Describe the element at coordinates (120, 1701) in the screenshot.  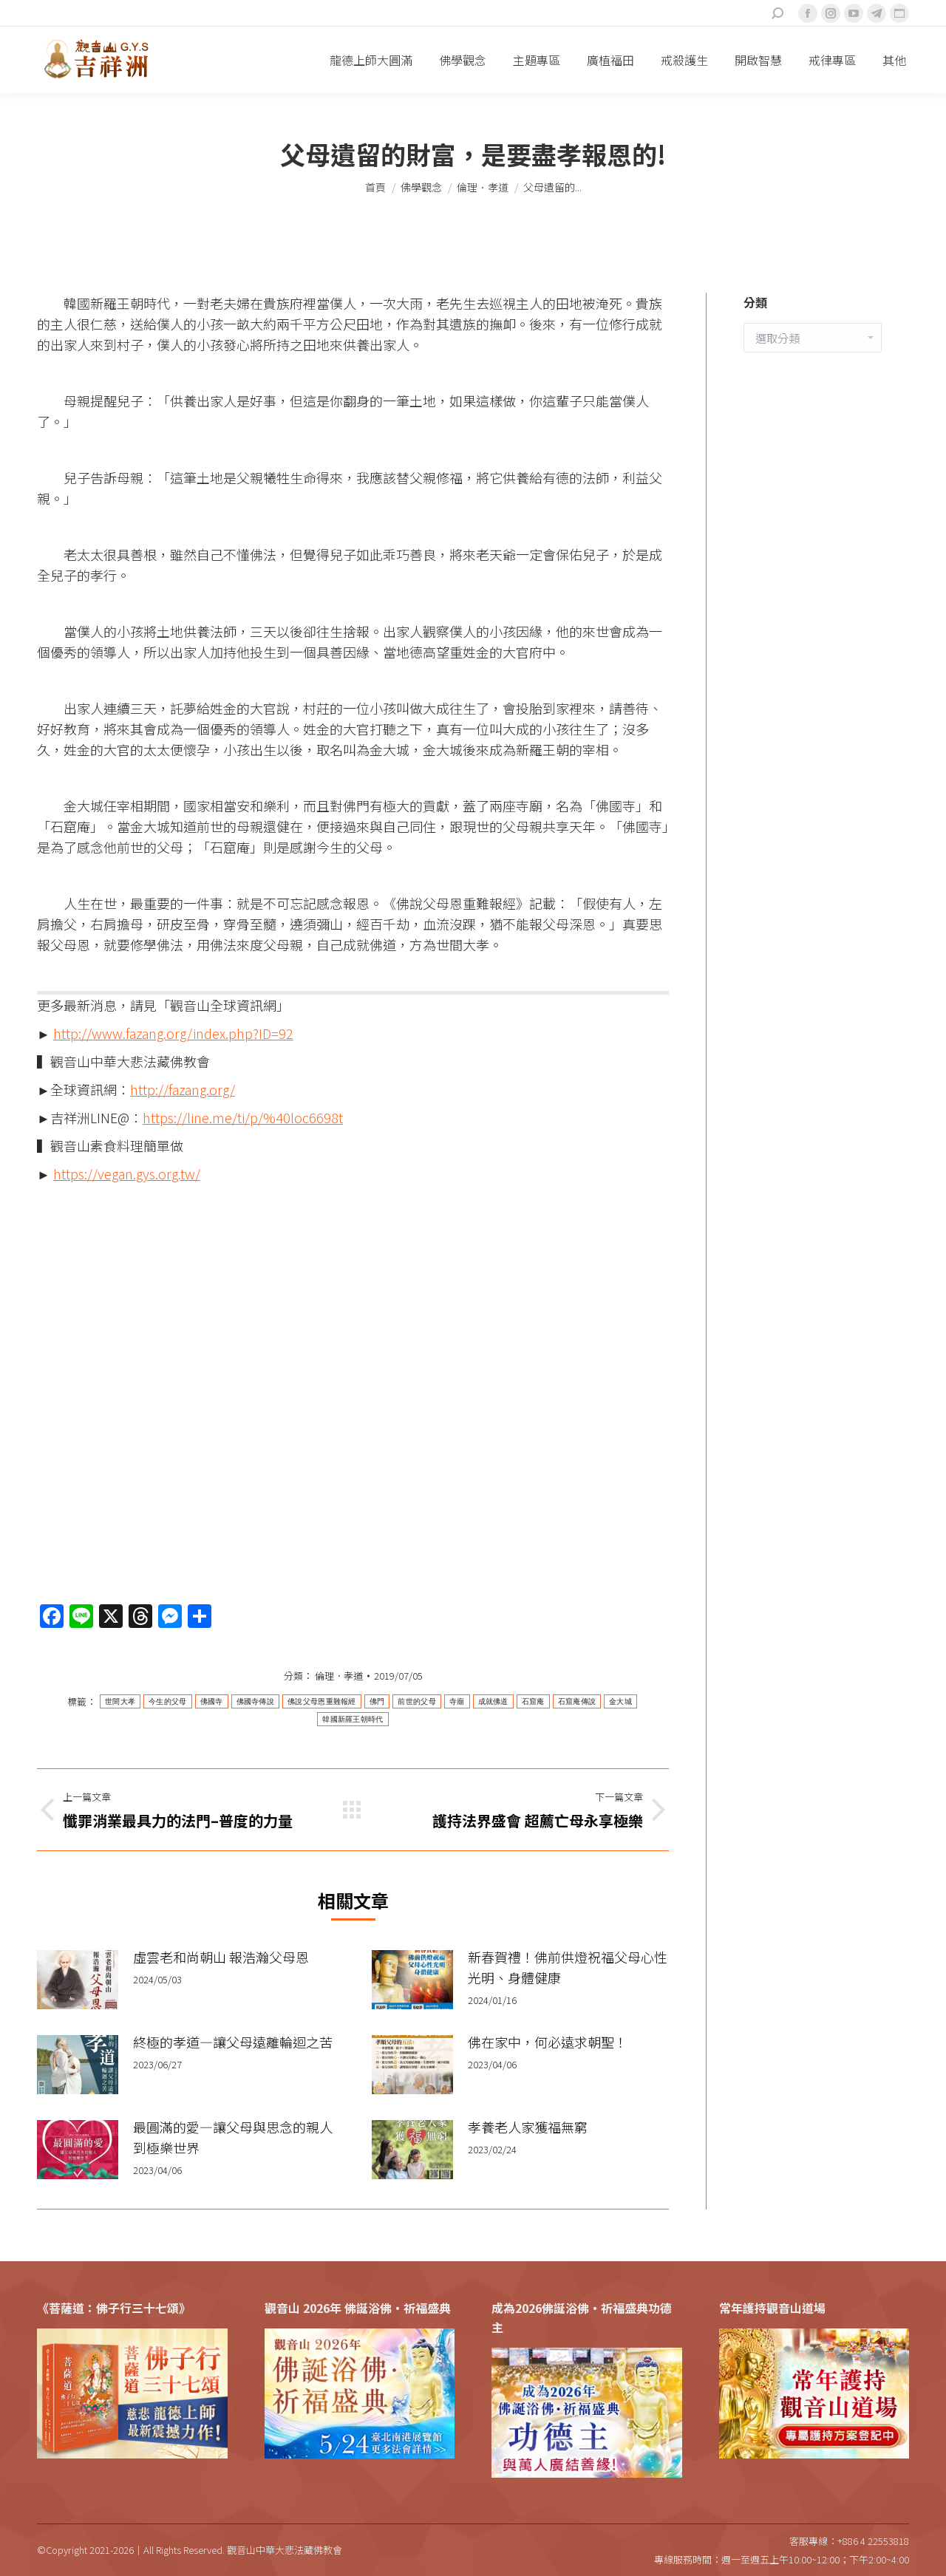
I see `世間大孝` at that location.